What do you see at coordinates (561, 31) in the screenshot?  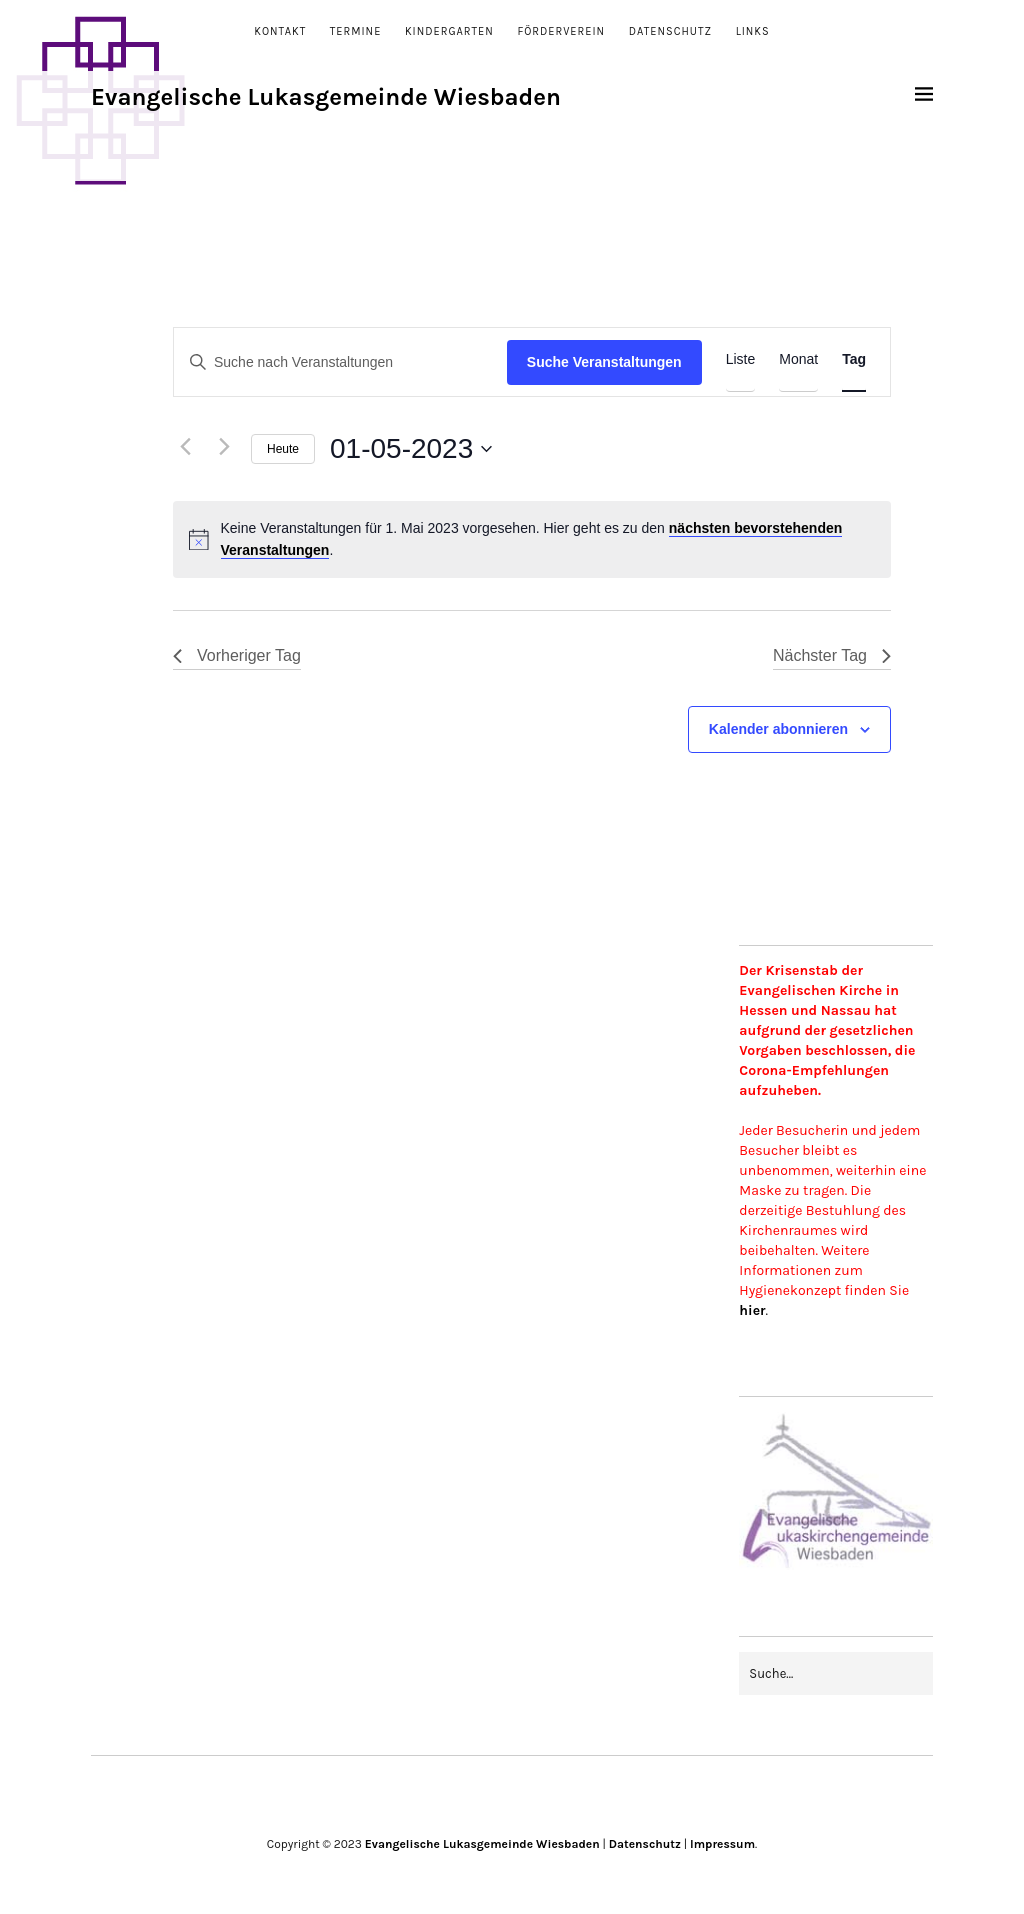 I see `Förderverein` at bounding box center [561, 31].